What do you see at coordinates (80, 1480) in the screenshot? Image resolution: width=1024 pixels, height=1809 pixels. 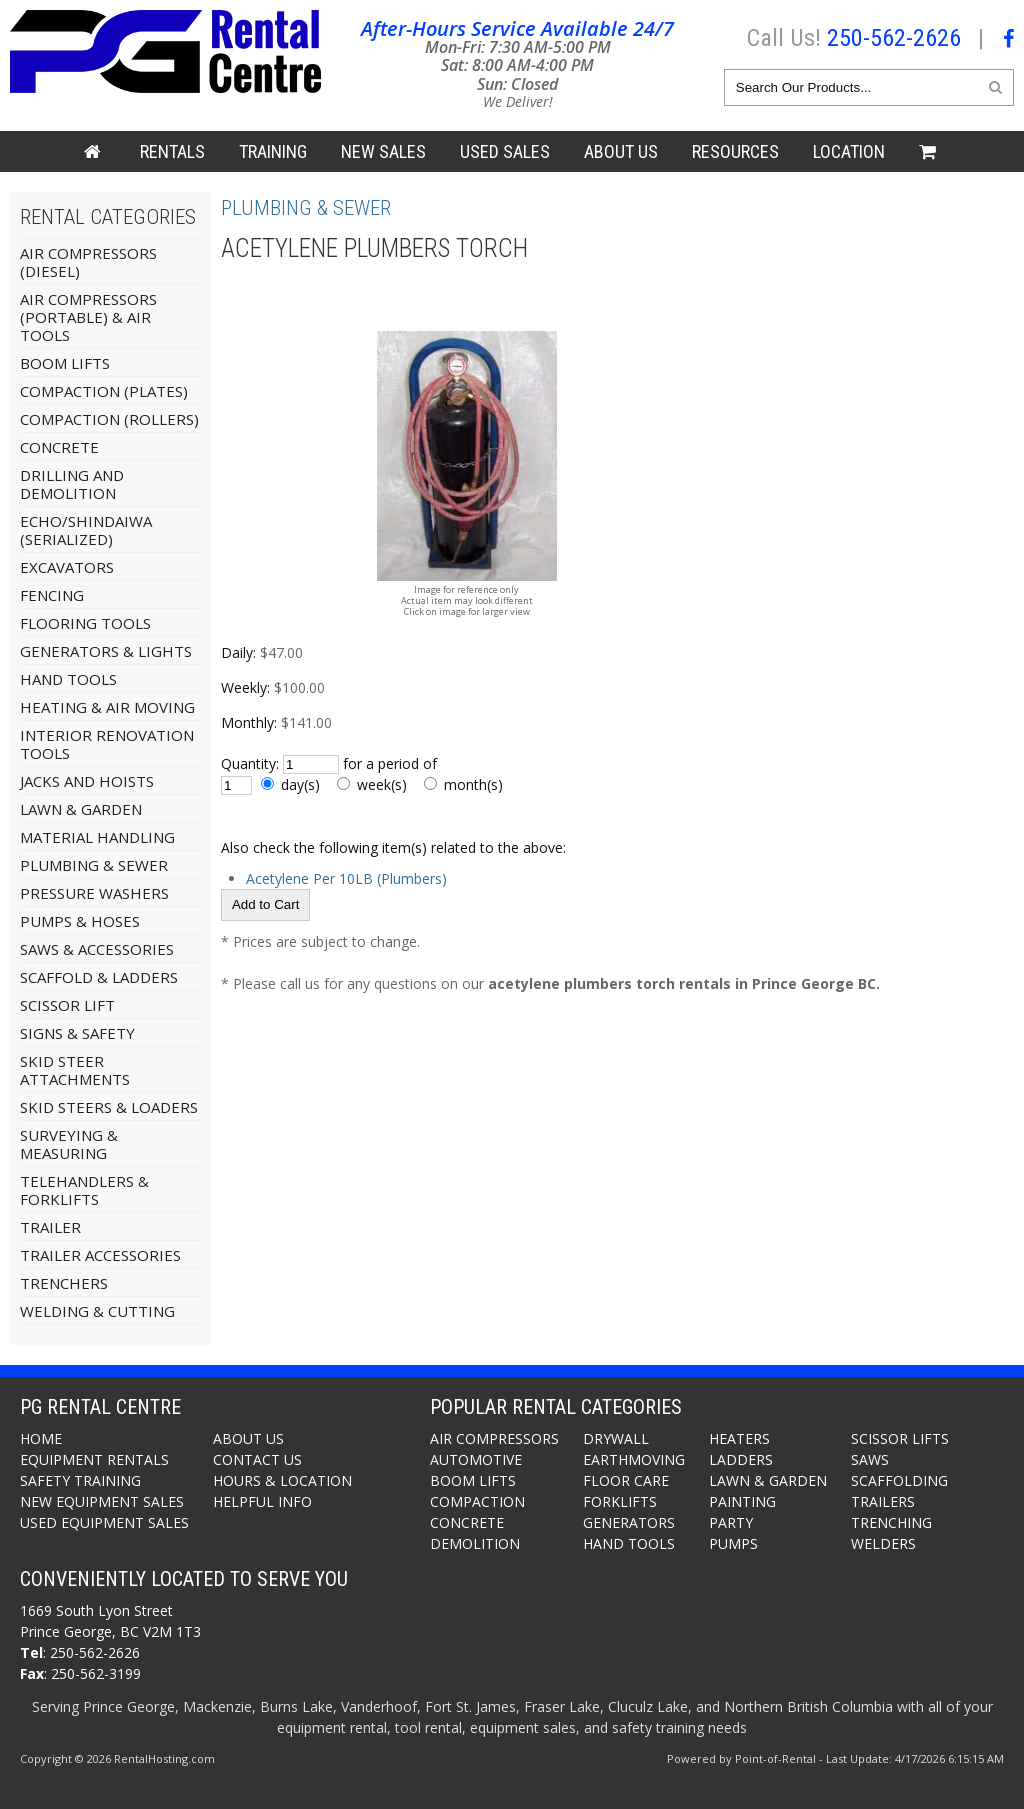 I see `Safety Training` at bounding box center [80, 1480].